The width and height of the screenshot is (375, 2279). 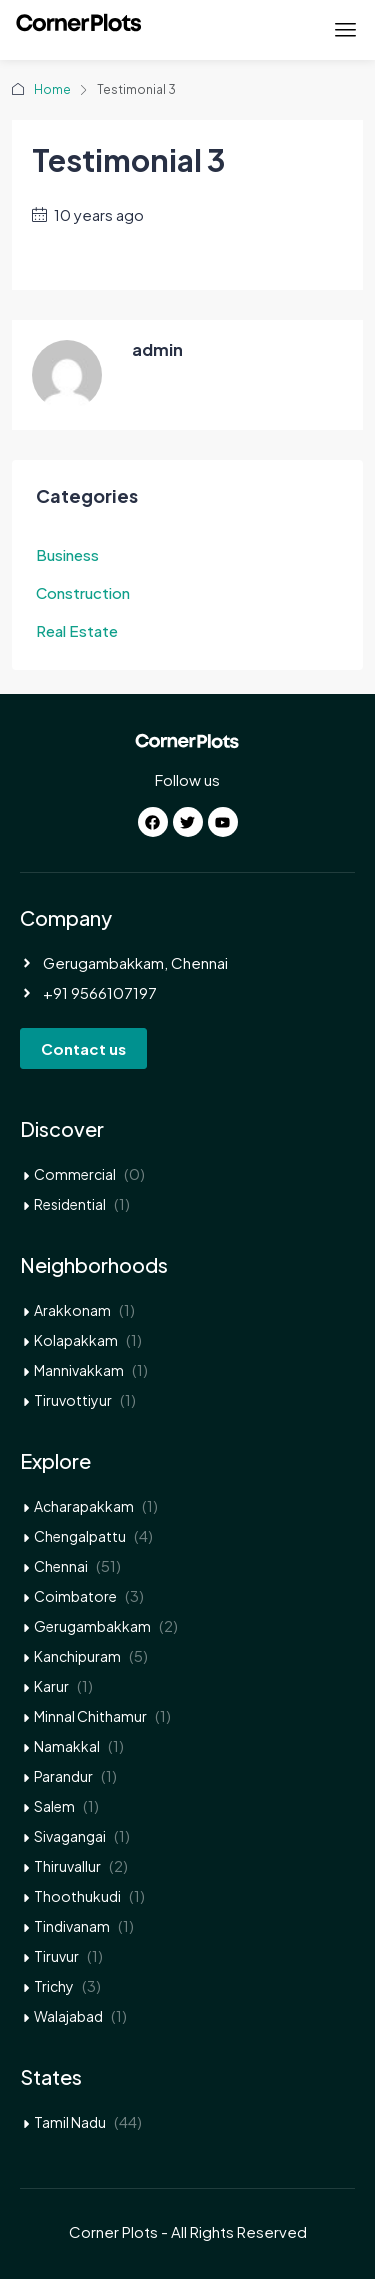 What do you see at coordinates (67, 554) in the screenshot?
I see `Business` at bounding box center [67, 554].